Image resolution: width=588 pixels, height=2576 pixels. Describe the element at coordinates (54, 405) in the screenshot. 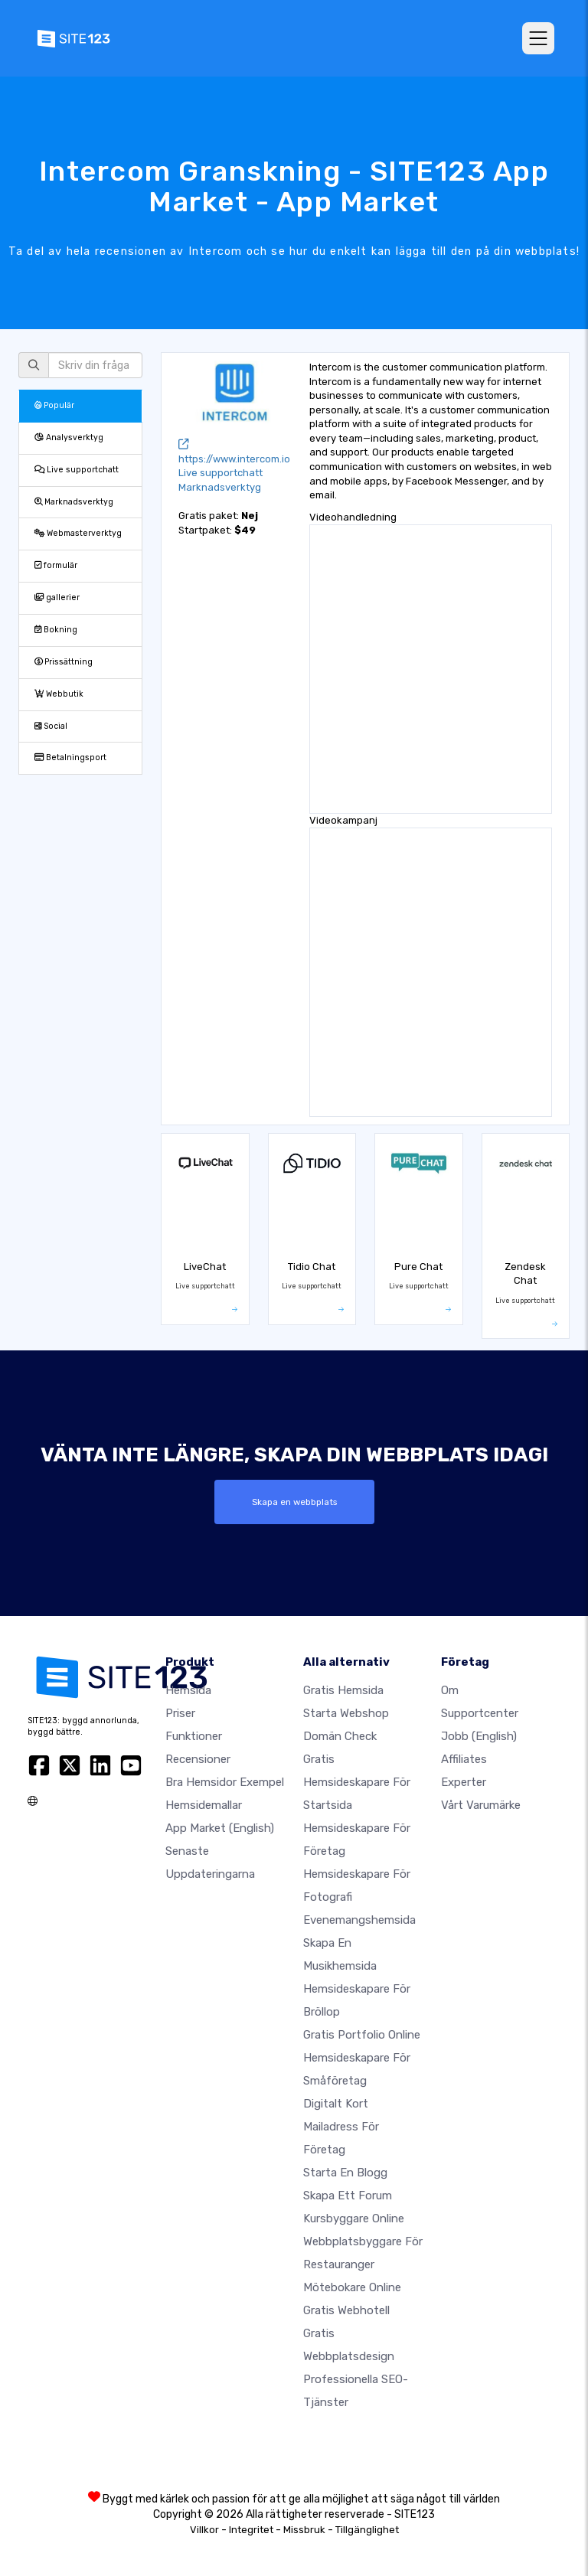

I see `Populär` at that location.